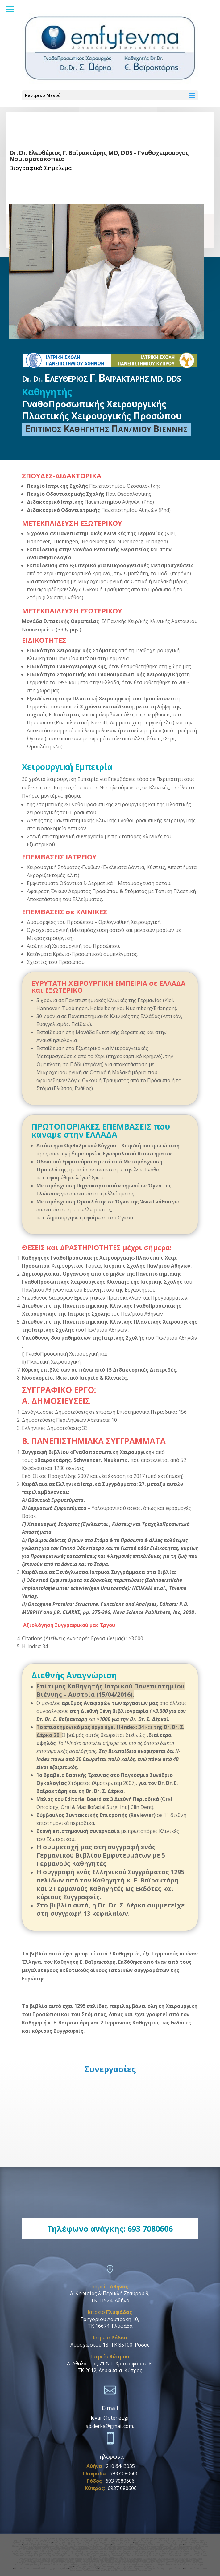  I want to click on Γναθοχειρουργος Γουδι, so click(176, 2540).